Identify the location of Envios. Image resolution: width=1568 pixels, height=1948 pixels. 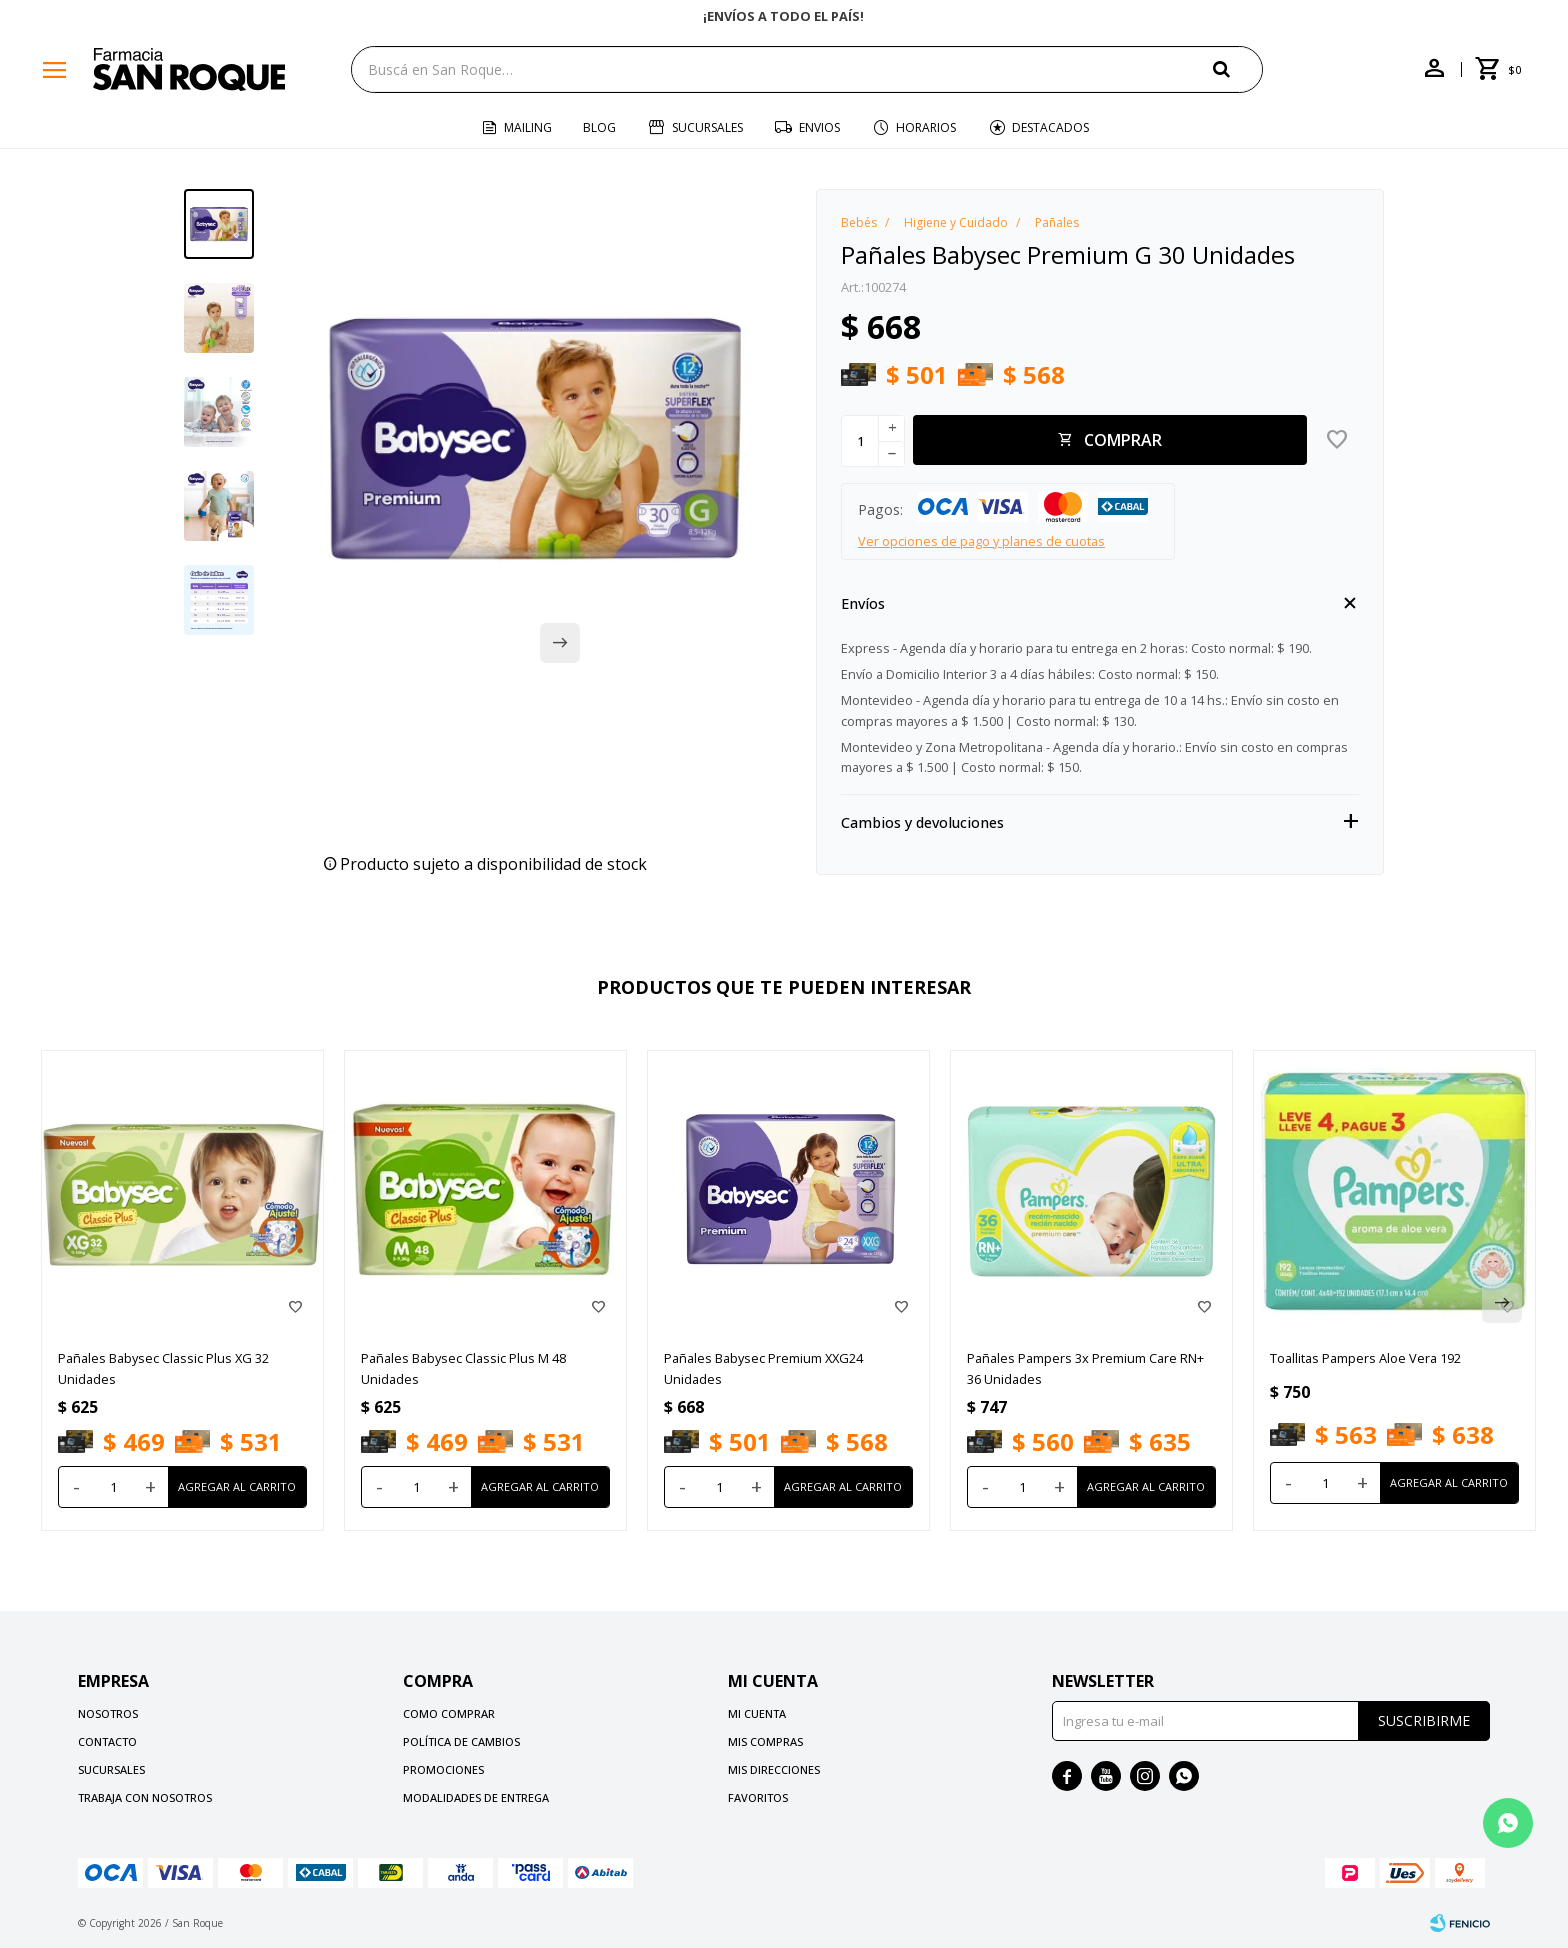
(819, 127).